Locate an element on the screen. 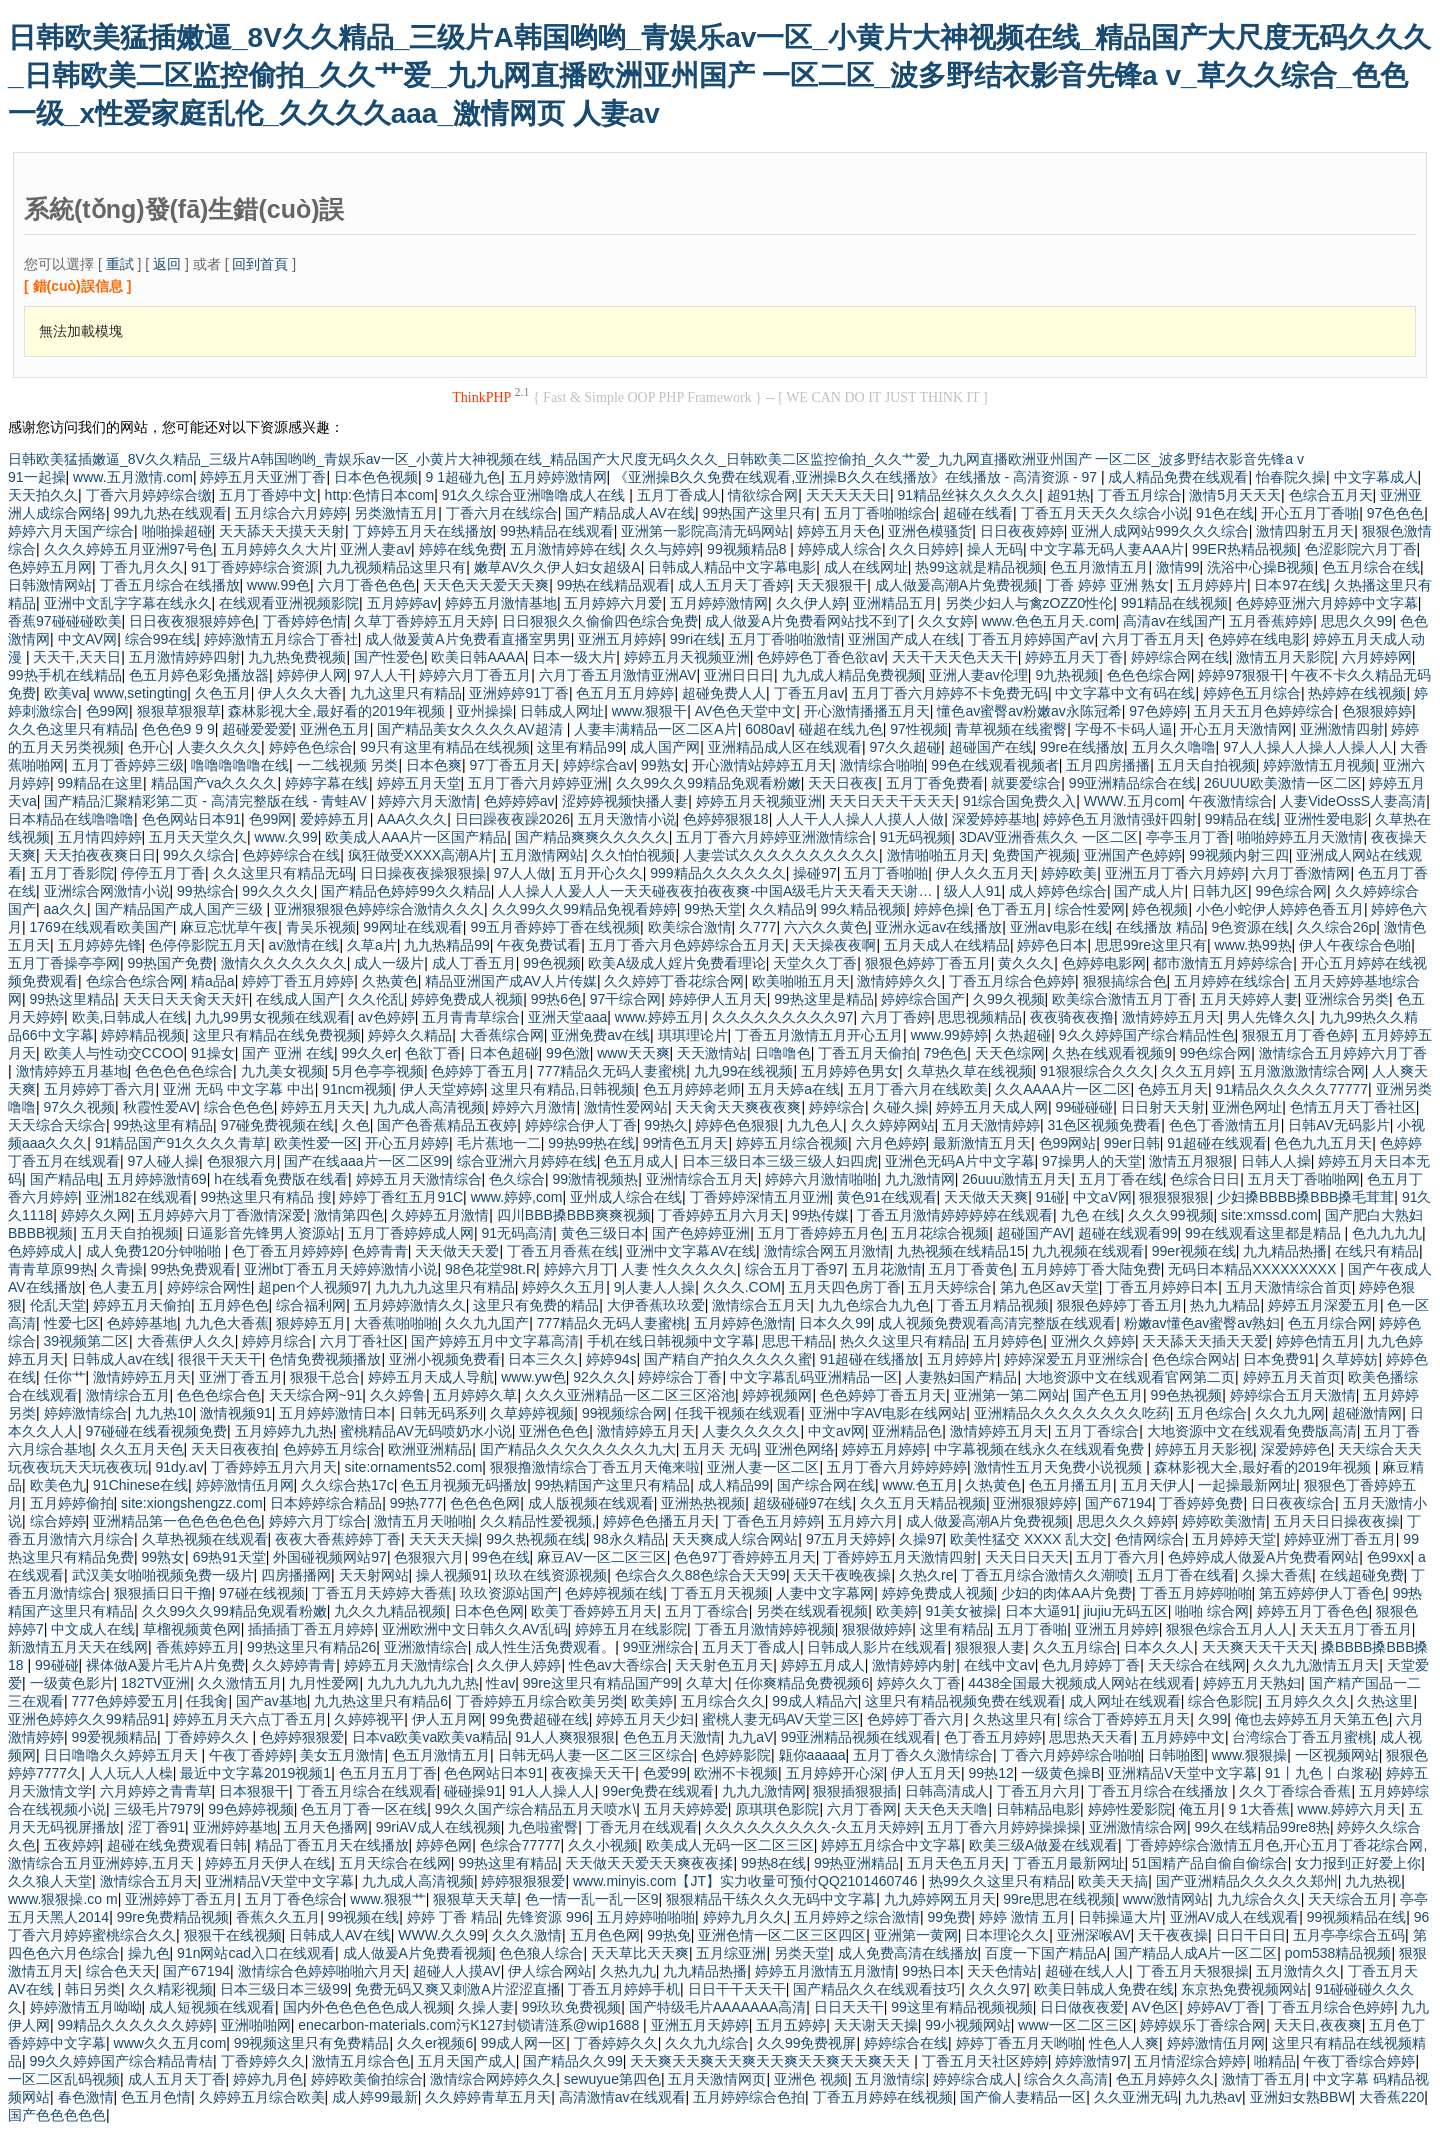 Image resolution: width=1440 pixels, height=2133 pixels. h在线看免费版在线看 is located at coordinates (281, 1179).